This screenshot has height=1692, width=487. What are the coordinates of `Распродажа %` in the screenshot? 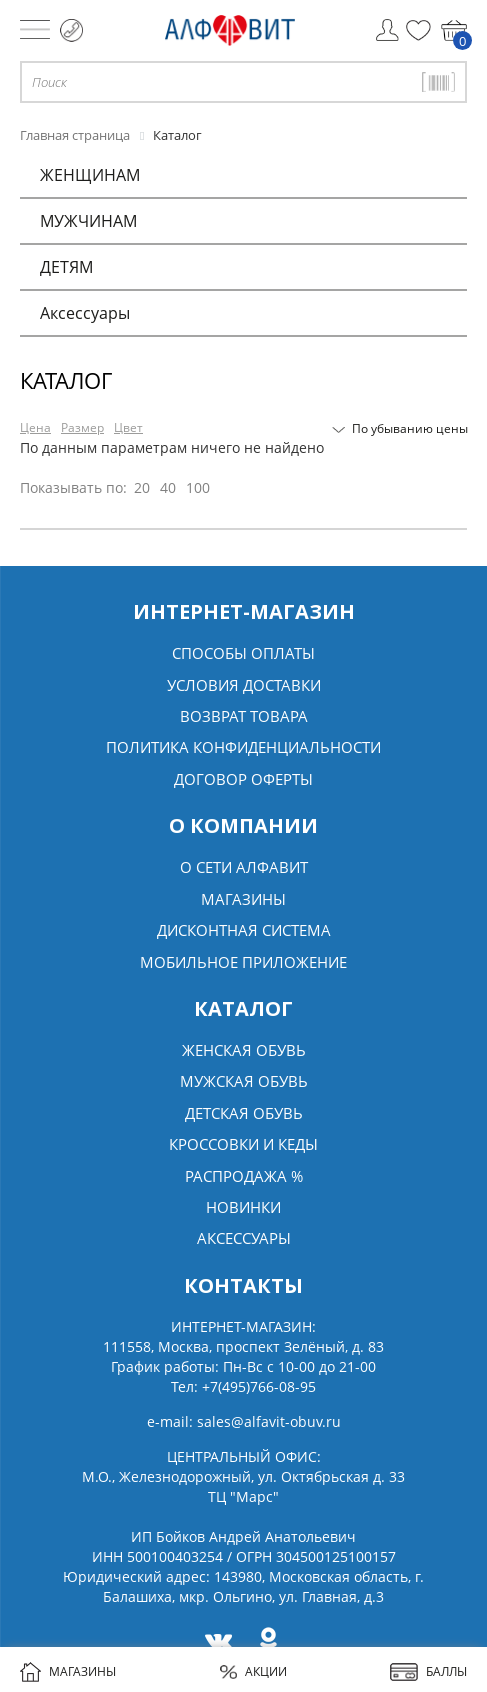 It's located at (244, 1176).